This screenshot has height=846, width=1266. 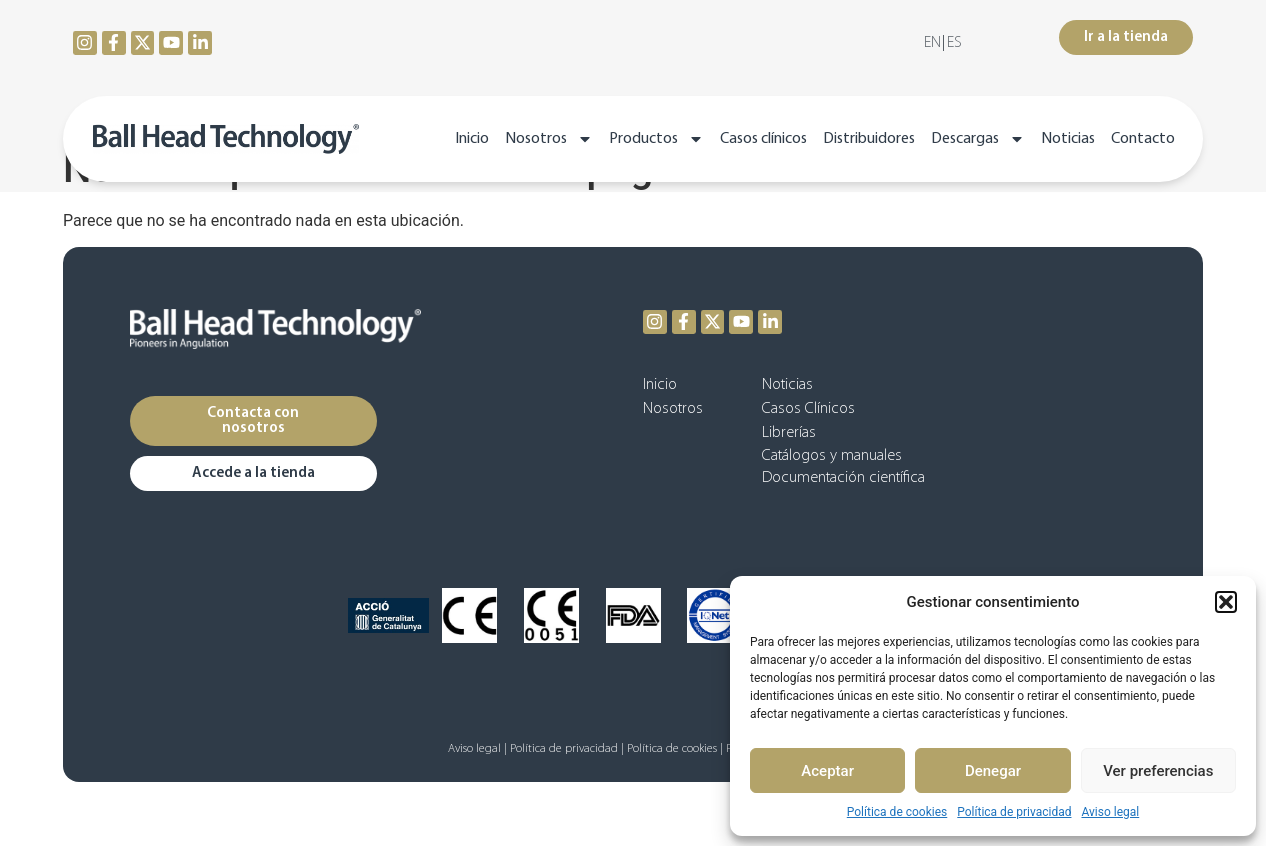 I want to click on Política de privacidad |, so click(x=567, y=749).